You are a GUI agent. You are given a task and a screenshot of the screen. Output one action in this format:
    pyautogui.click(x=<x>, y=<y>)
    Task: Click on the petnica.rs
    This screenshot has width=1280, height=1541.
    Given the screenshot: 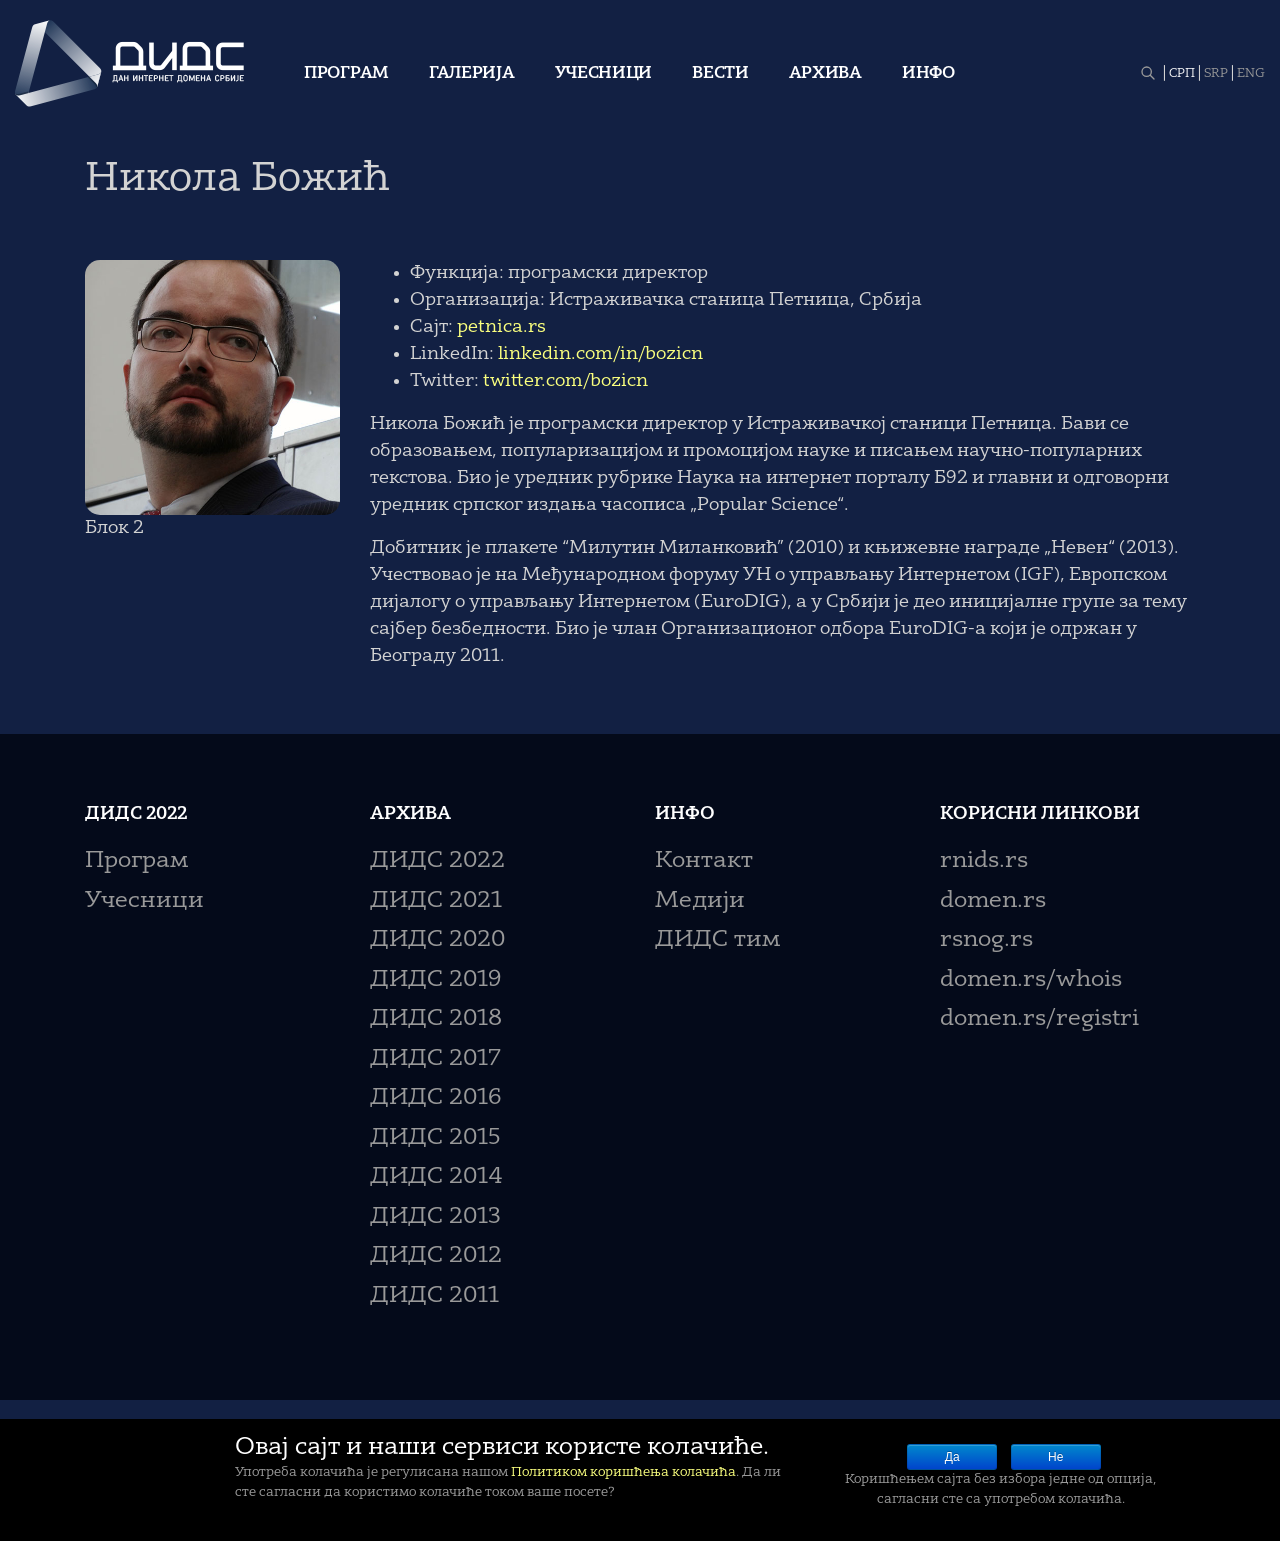 What is the action you would take?
    pyautogui.click(x=501, y=327)
    